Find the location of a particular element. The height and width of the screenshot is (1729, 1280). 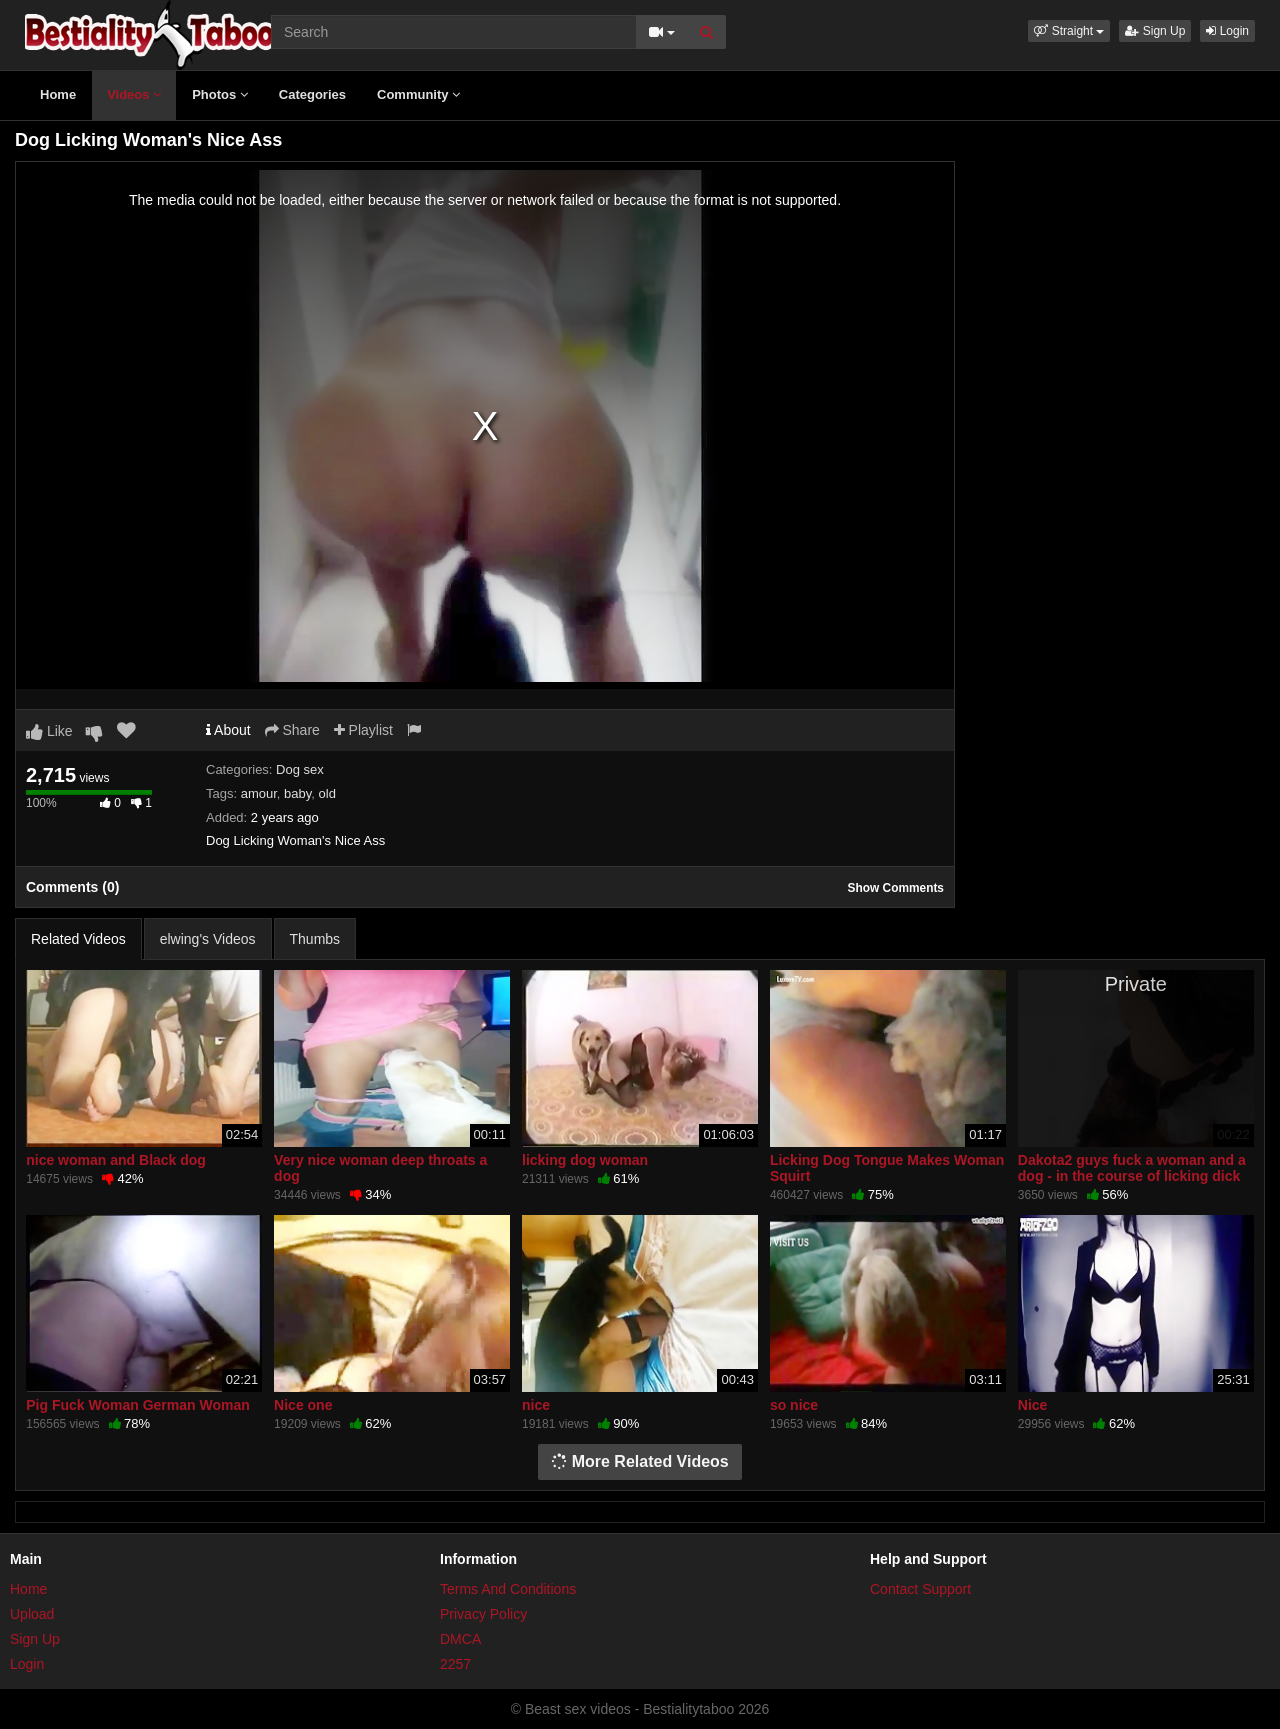

Terms And Conditions is located at coordinates (508, 1589).